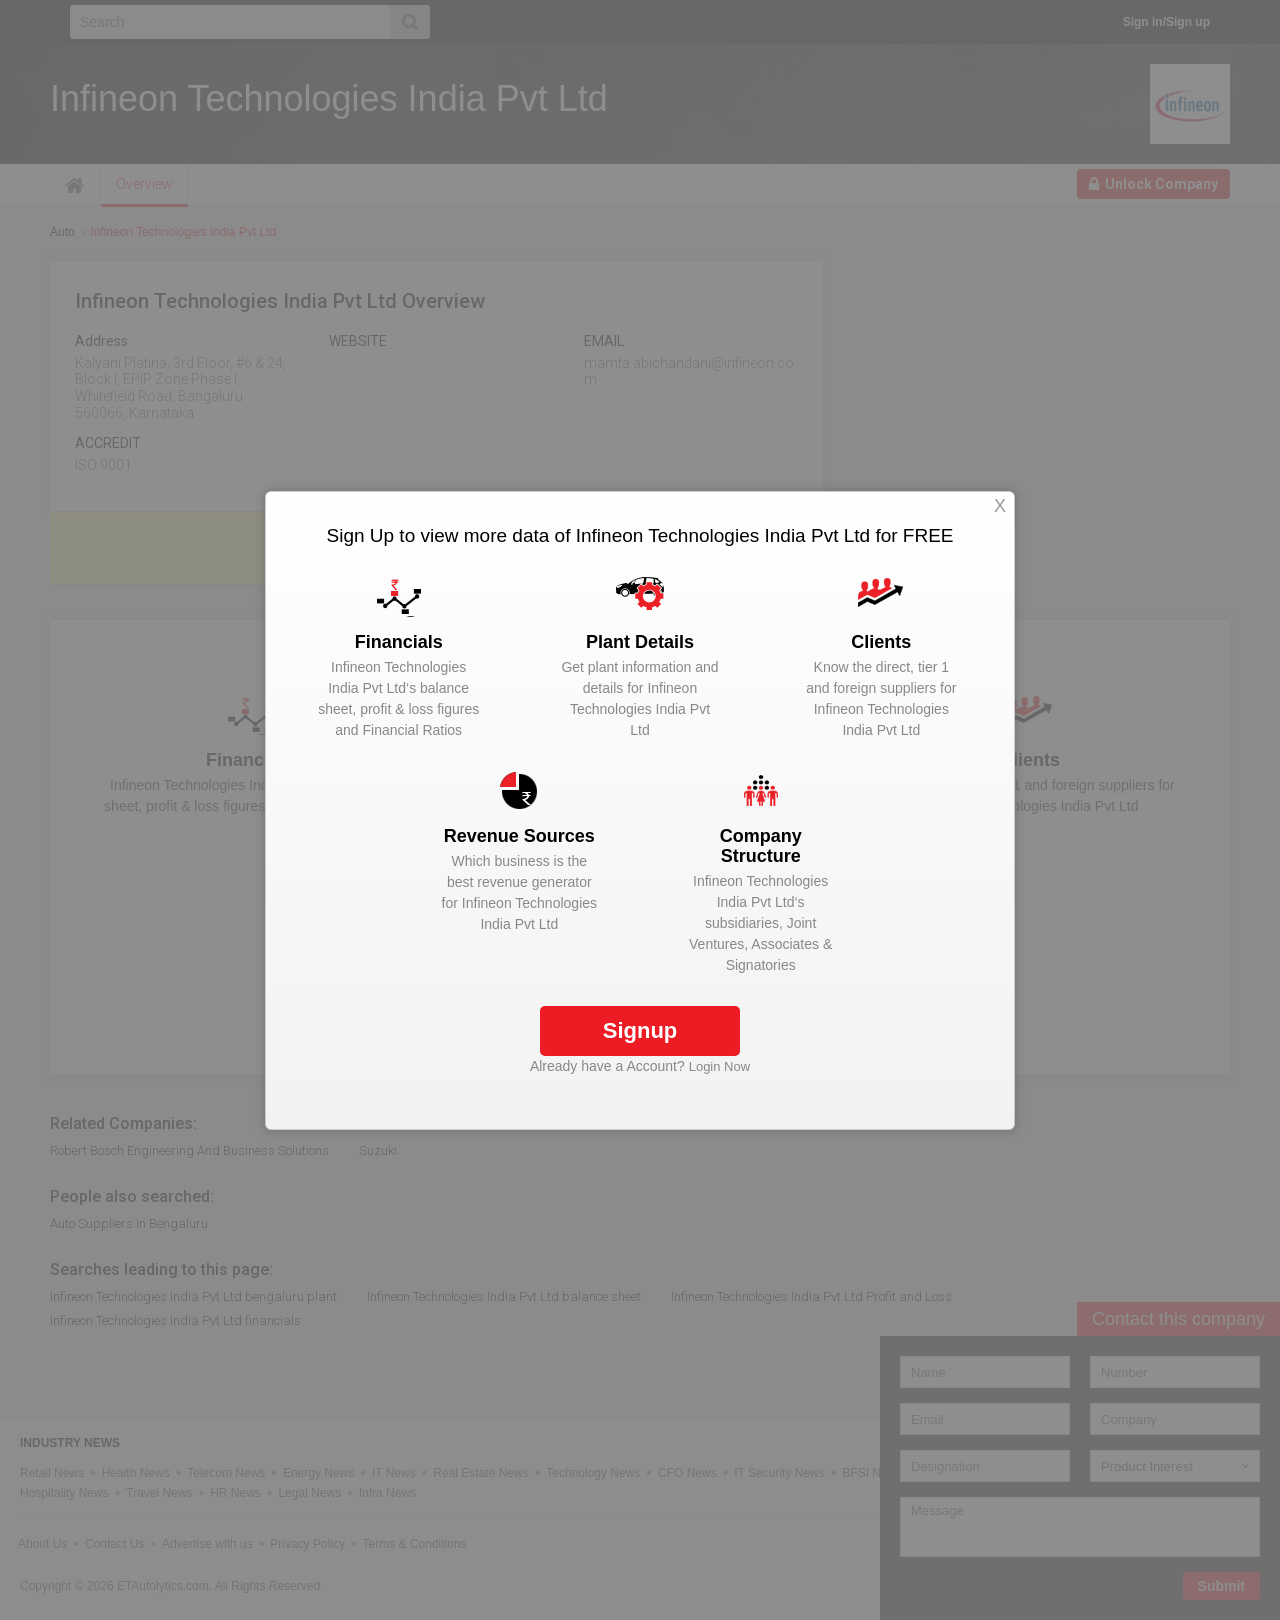 This screenshot has width=1280, height=1620. I want to click on Login Now, so click(719, 1066).